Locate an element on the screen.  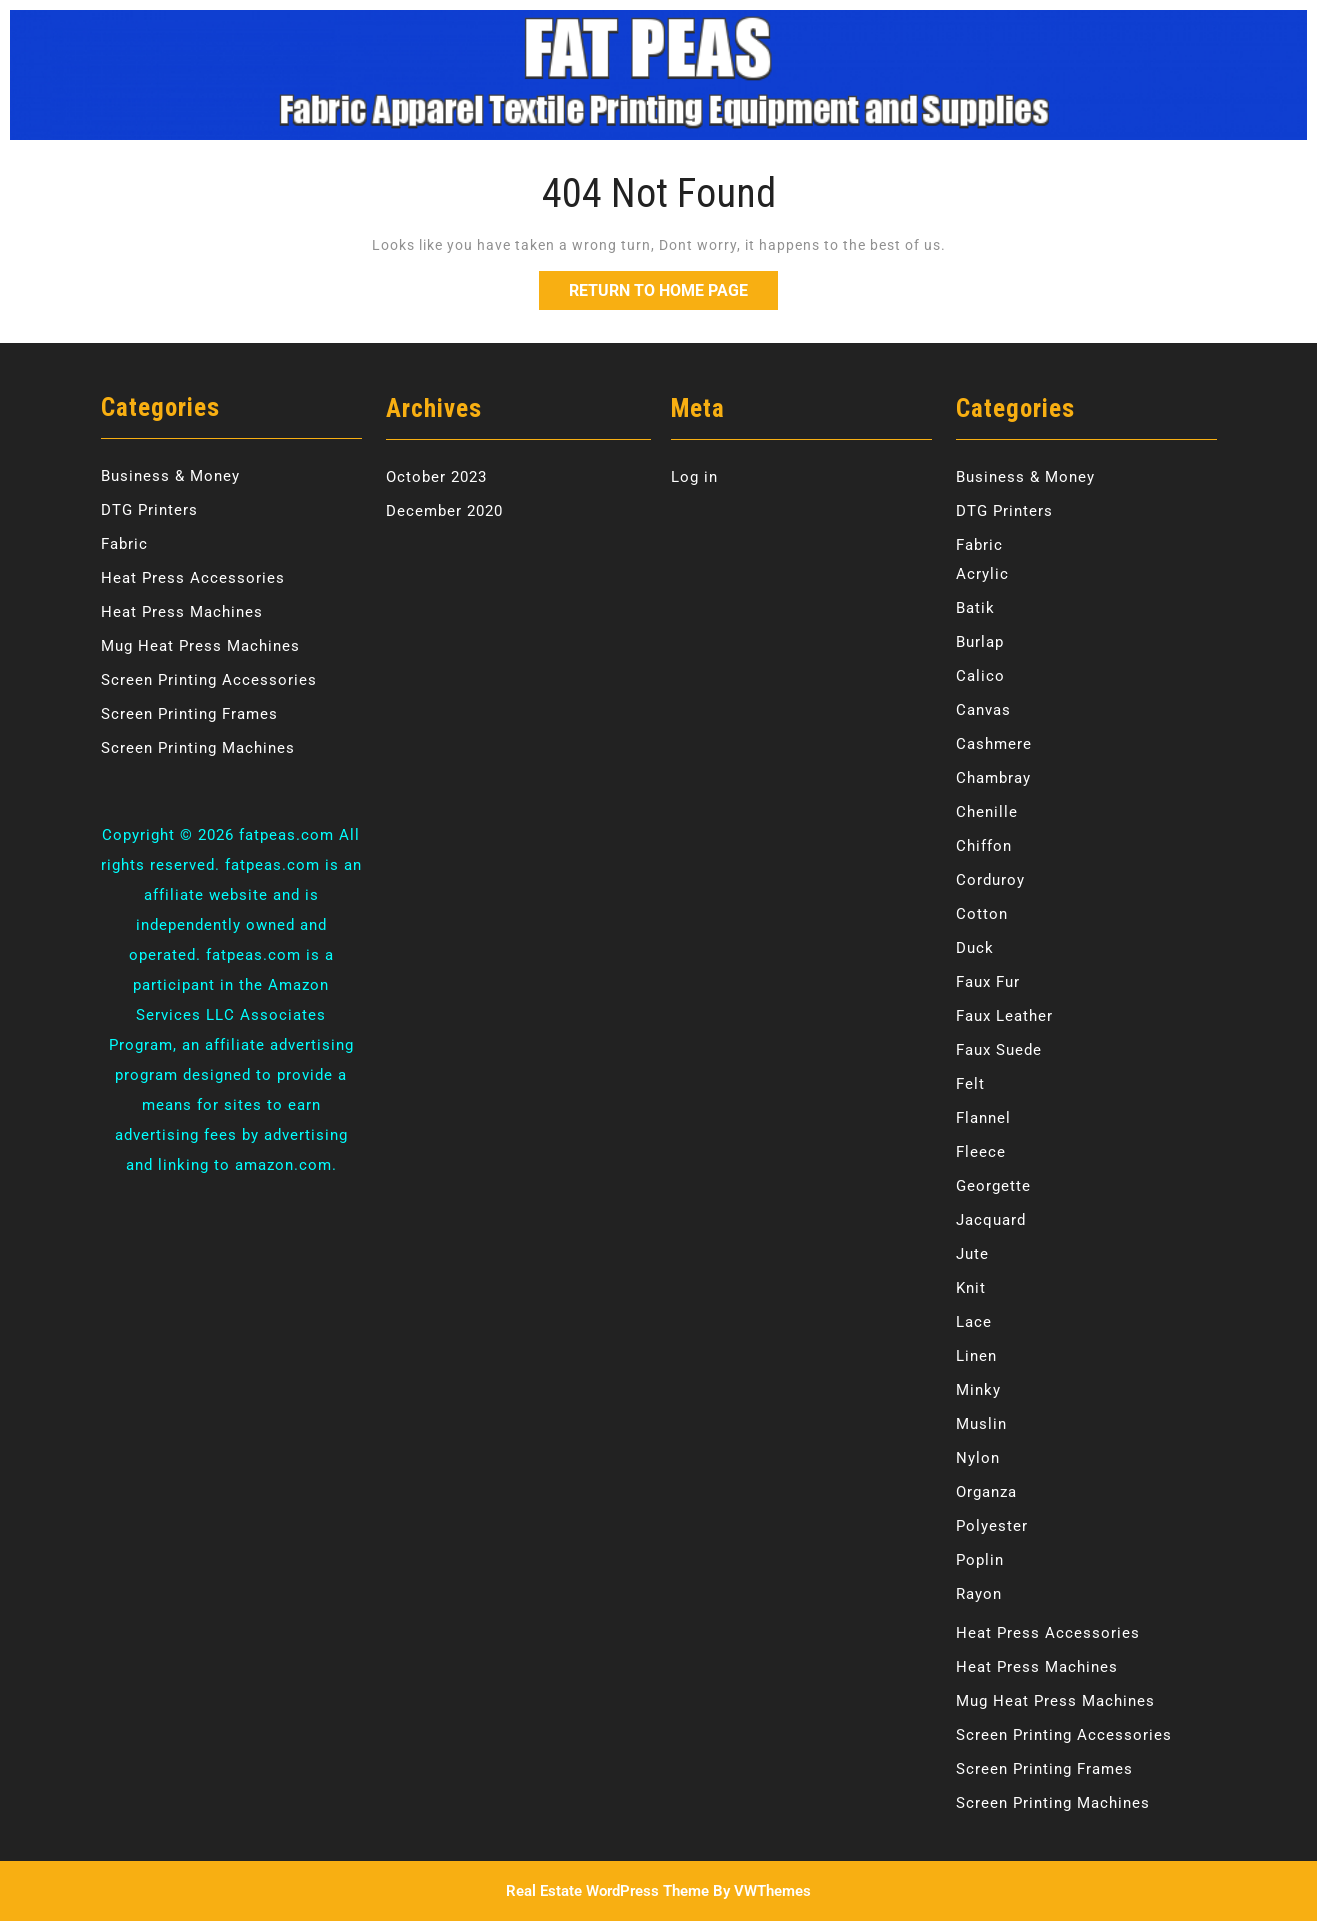
Fabric is located at coordinates (124, 544).